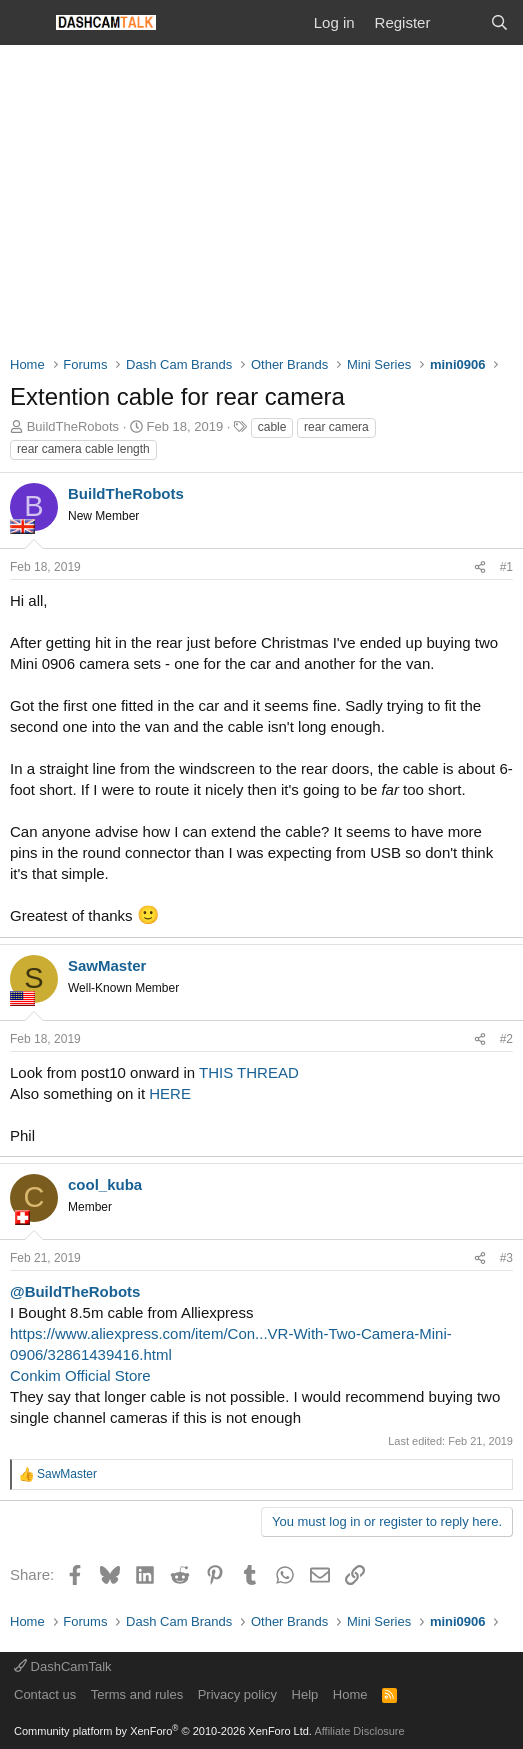 Image resolution: width=523 pixels, height=1749 pixels. I want to click on #1, so click(506, 567).